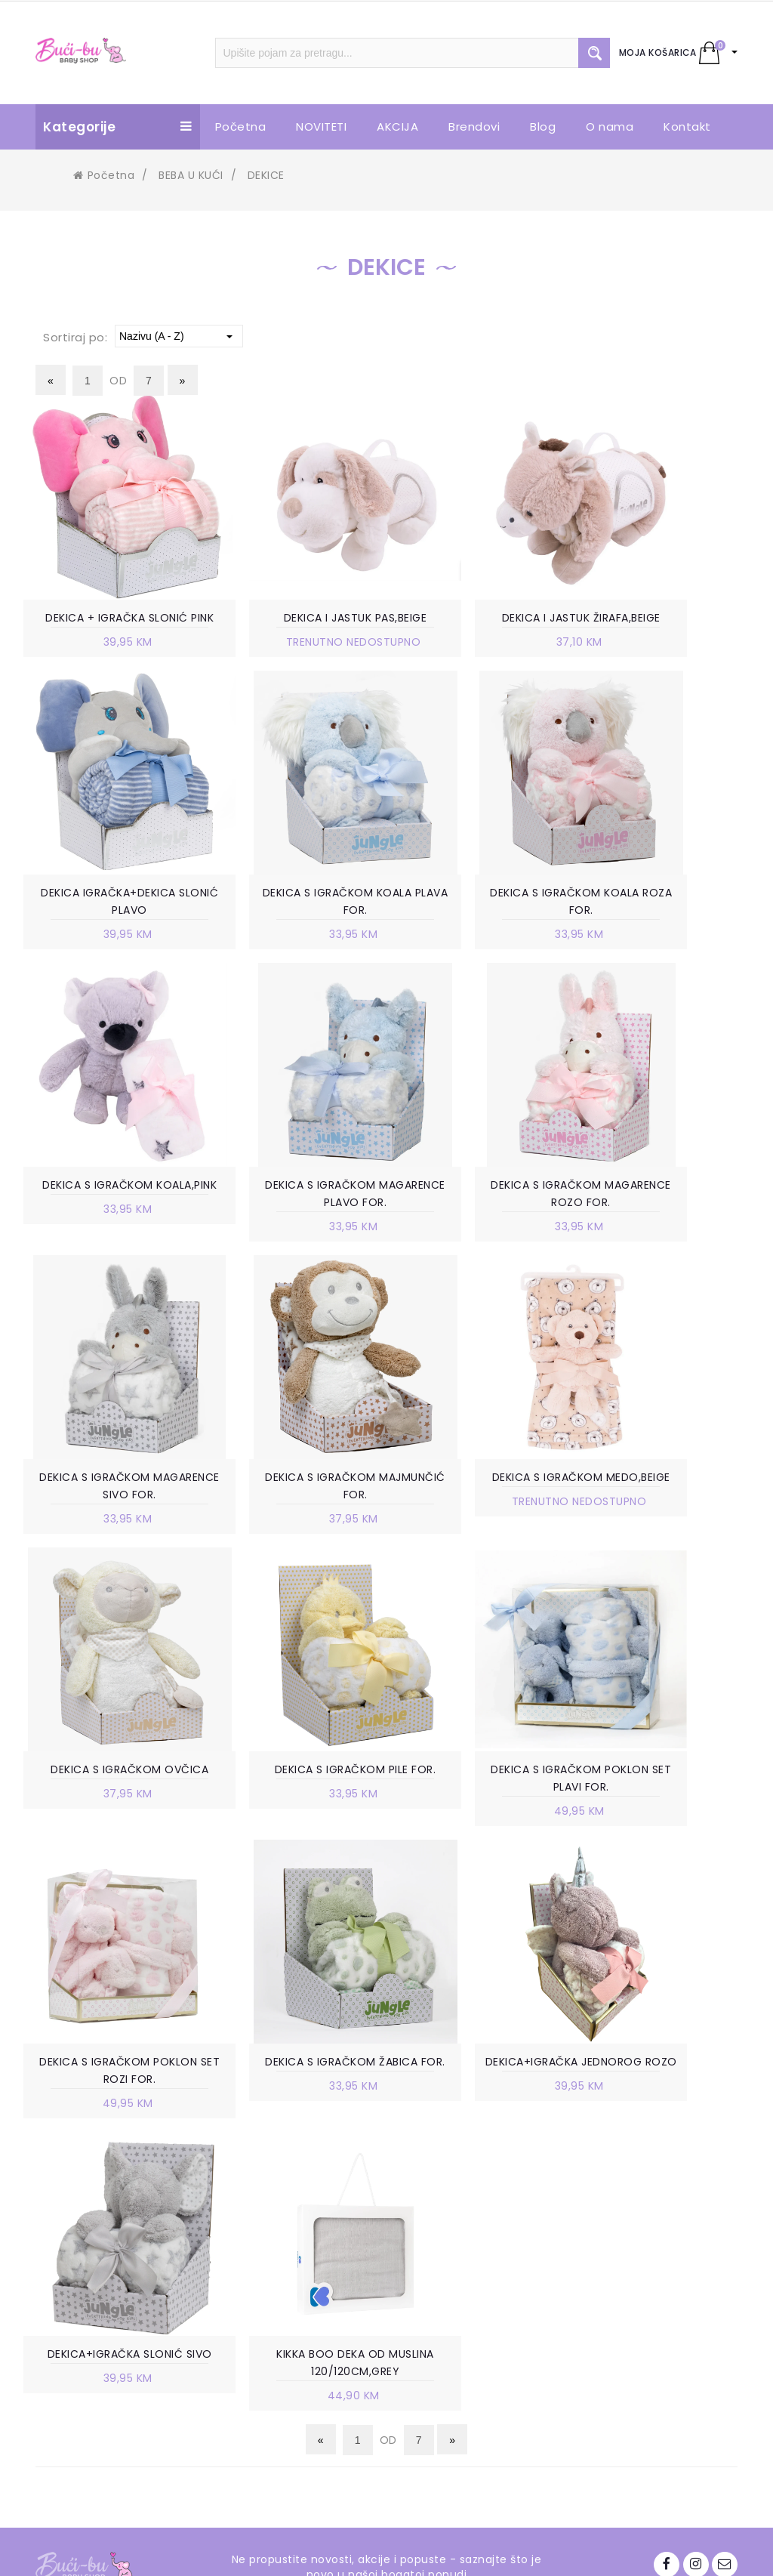 The image size is (773, 2576). Describe the element at coordinates (294, 618) in the screenshot. I see `DEKICA I JASTUK PAS,BEIGE` at that location.